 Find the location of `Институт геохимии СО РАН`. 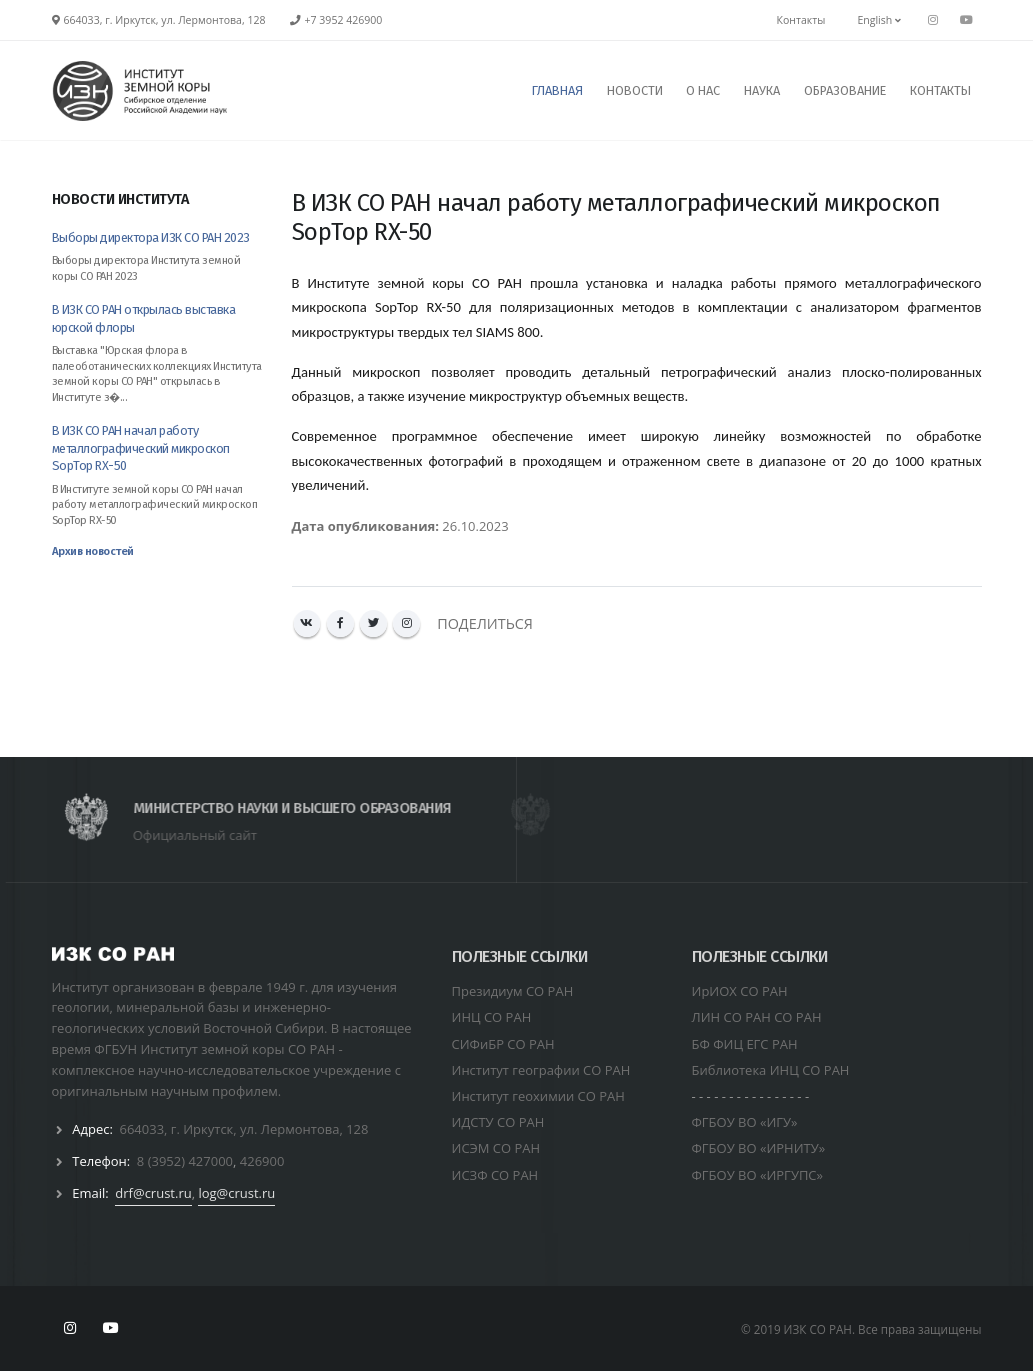

Институт геохимии СО РАН is located at coordinates (538, 1096).